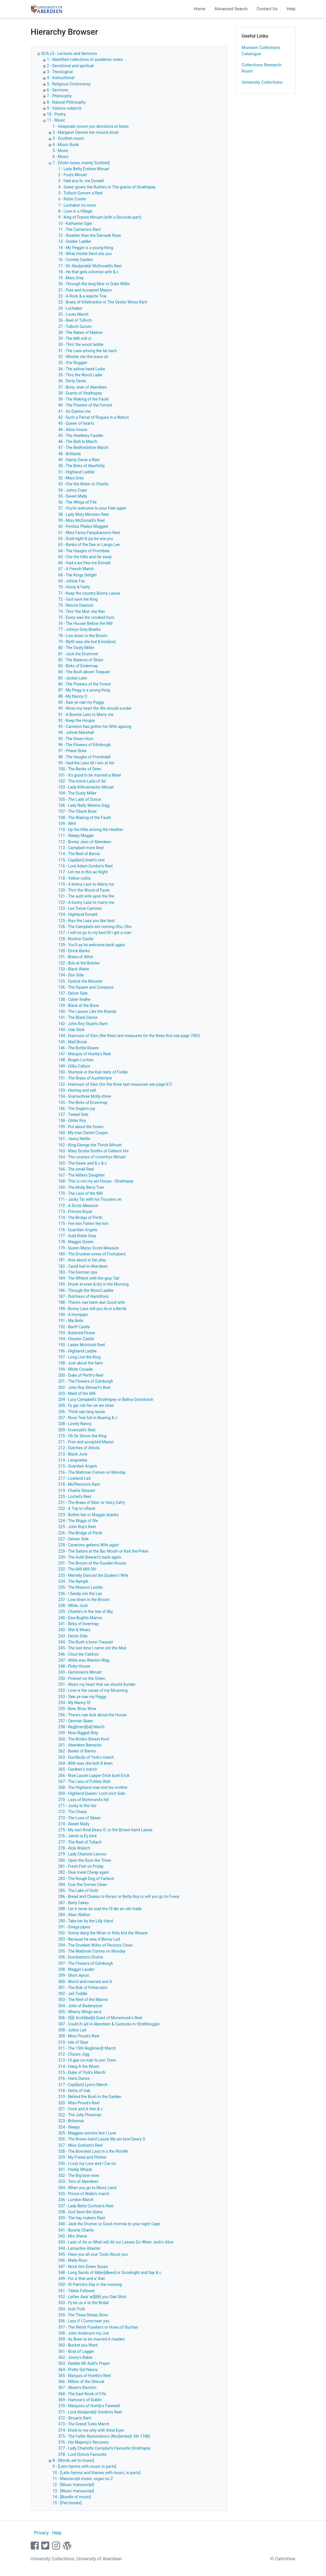 This screenshot has width=326, height=2576. What do you see at coordinates (83, 2084) in the screenshot?
I see `317 - Capt[ain] Lyon's March` at bounding box center [83, 2084].